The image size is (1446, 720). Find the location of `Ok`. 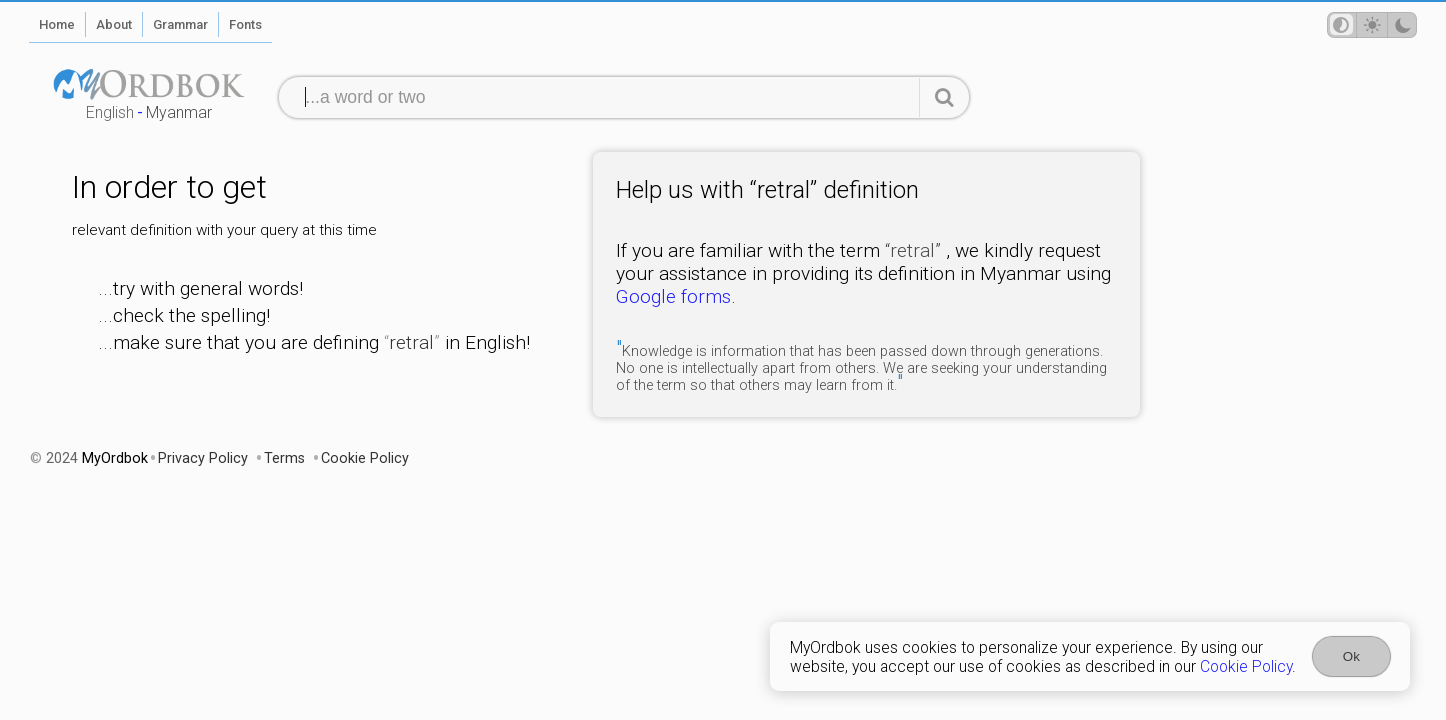

Ok is located at coordinates (1351, 656).